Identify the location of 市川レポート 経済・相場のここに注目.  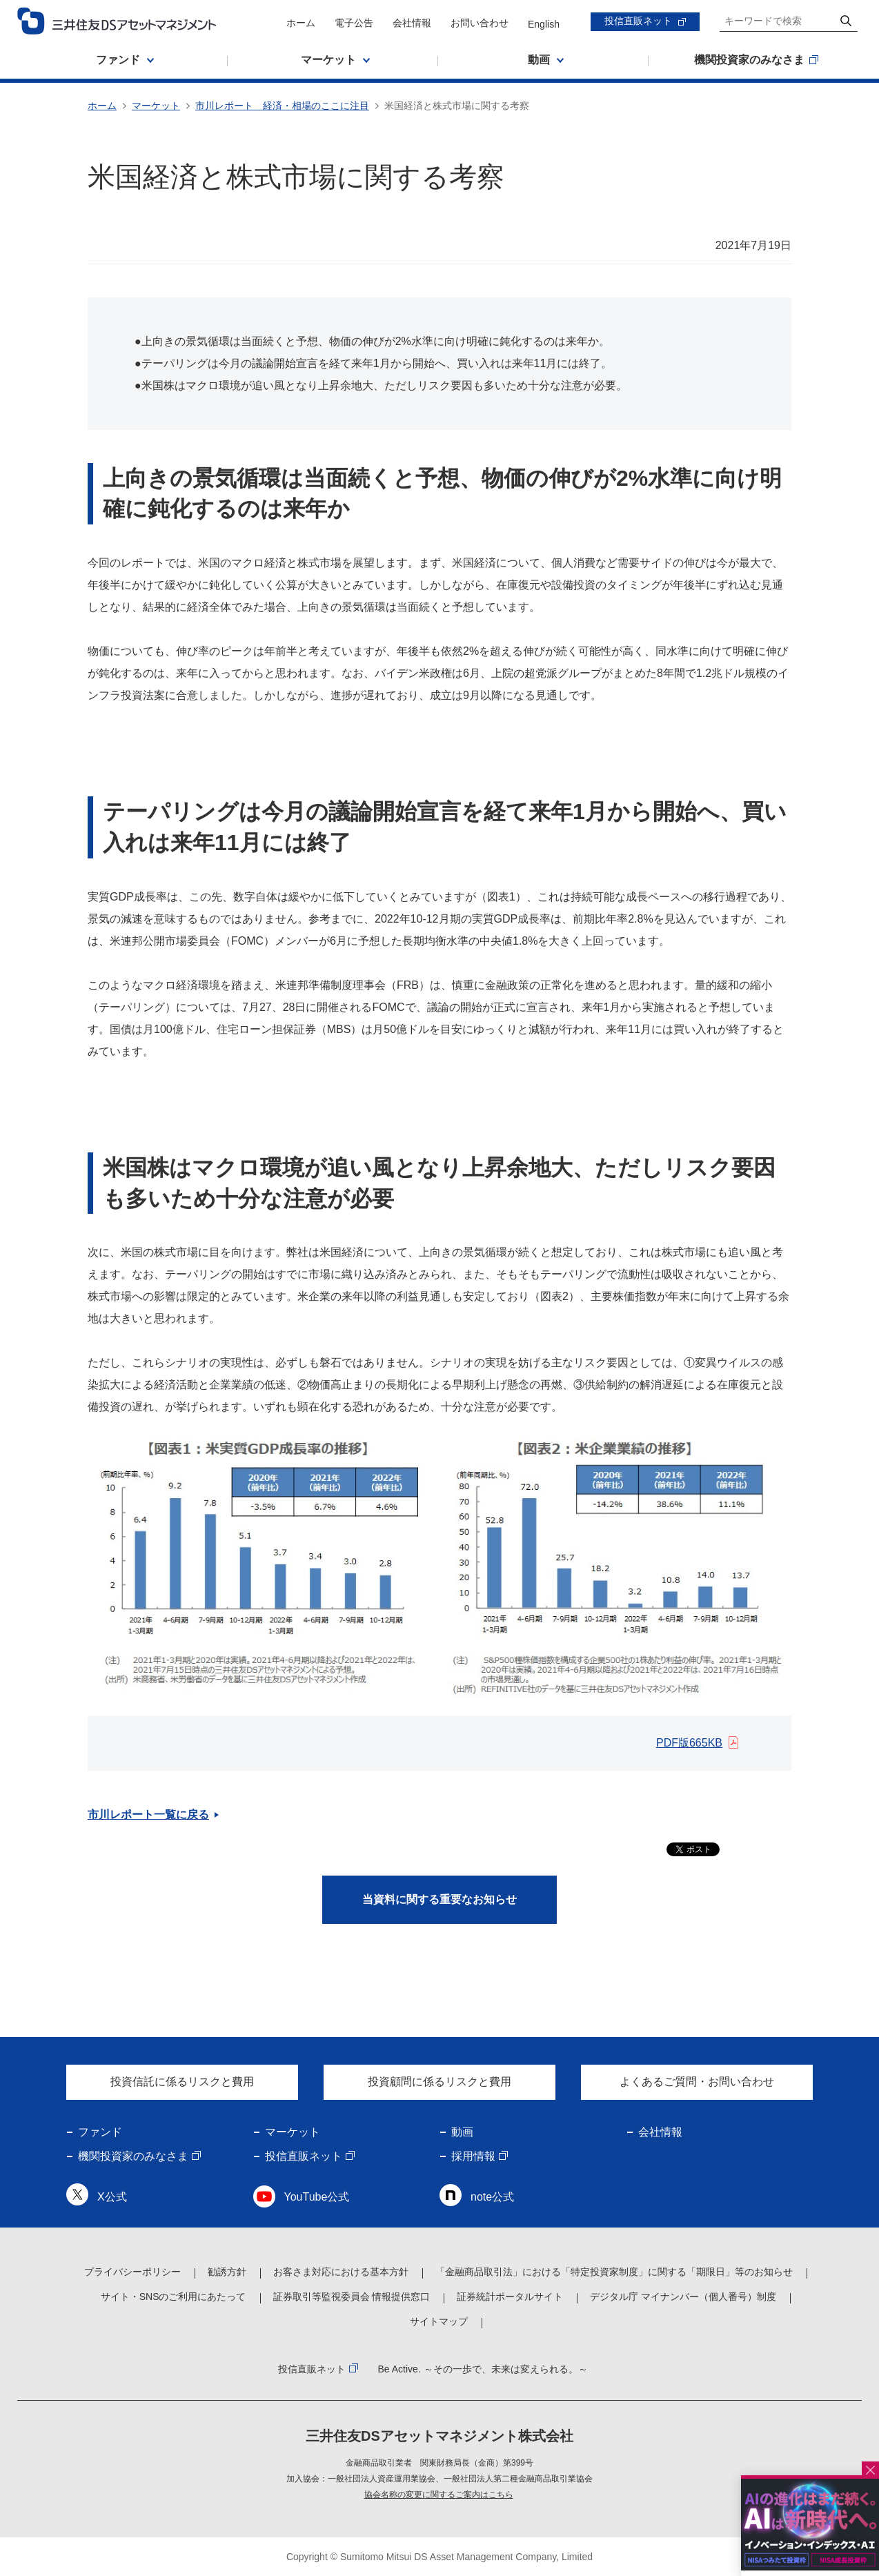
(282, 105).